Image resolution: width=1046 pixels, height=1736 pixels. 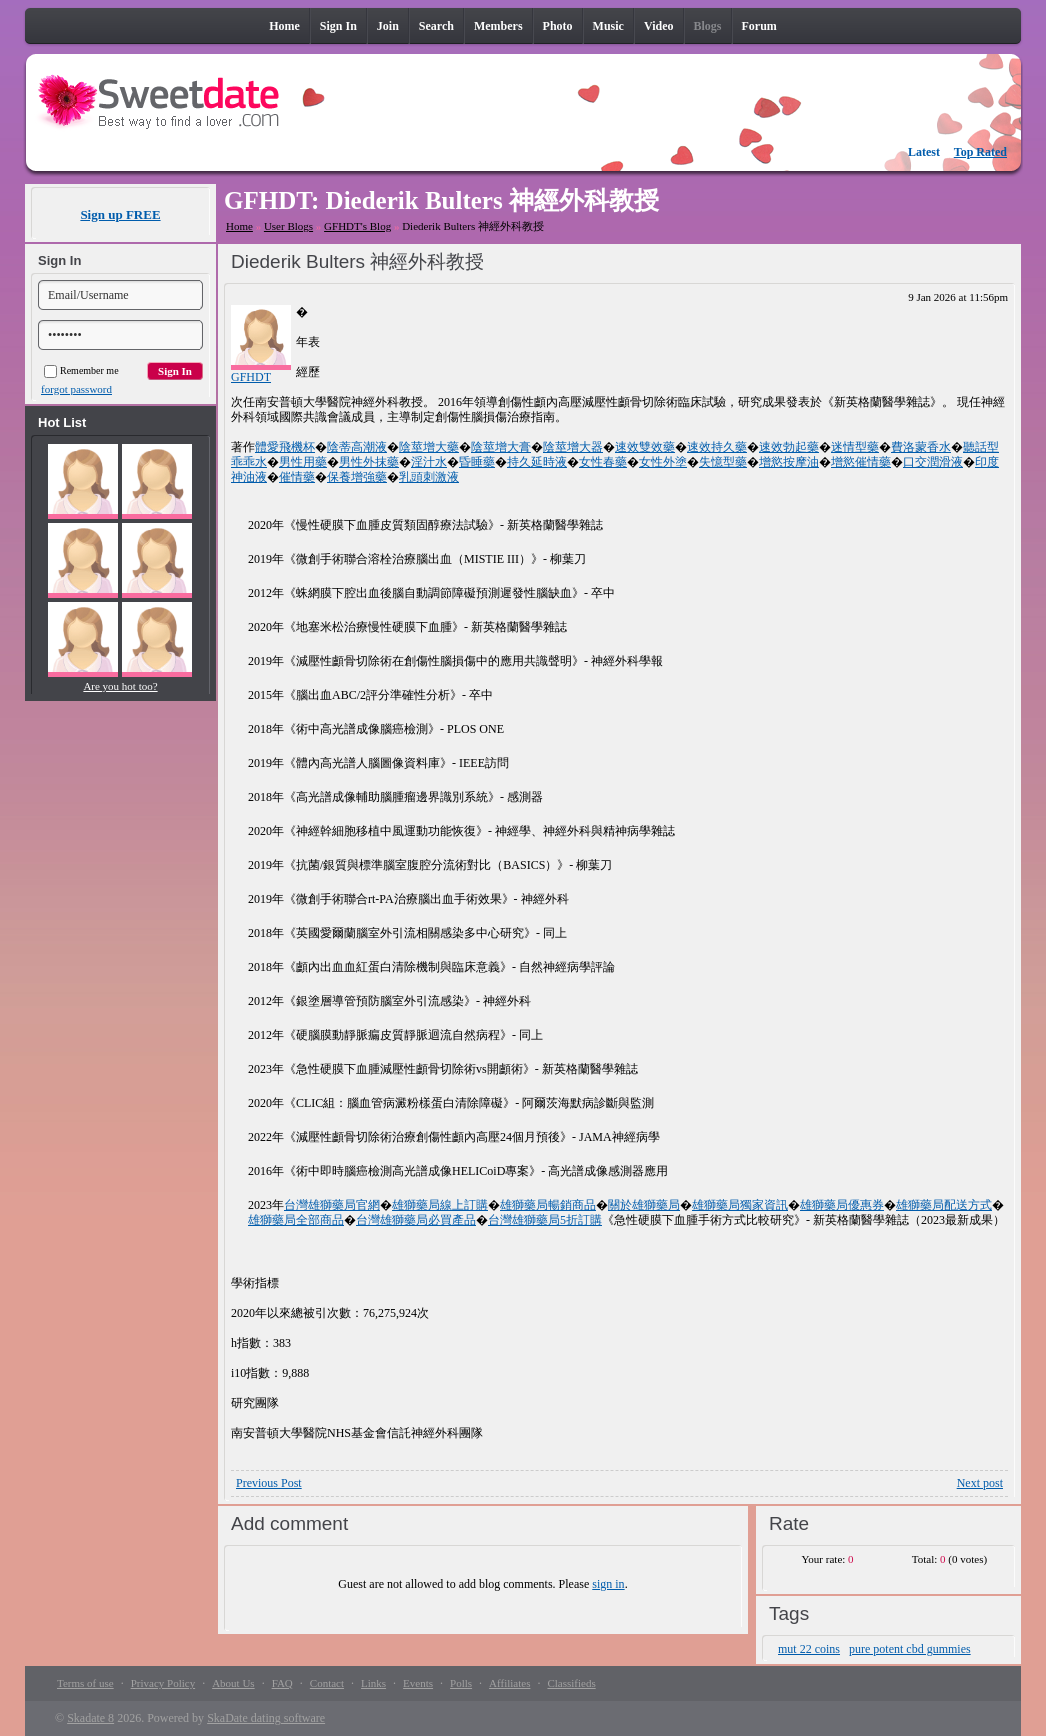 What do you see at coordinates (90, 1718) in the screenshot?
I see `Skadate 8` at bounding box center [90, 1718].